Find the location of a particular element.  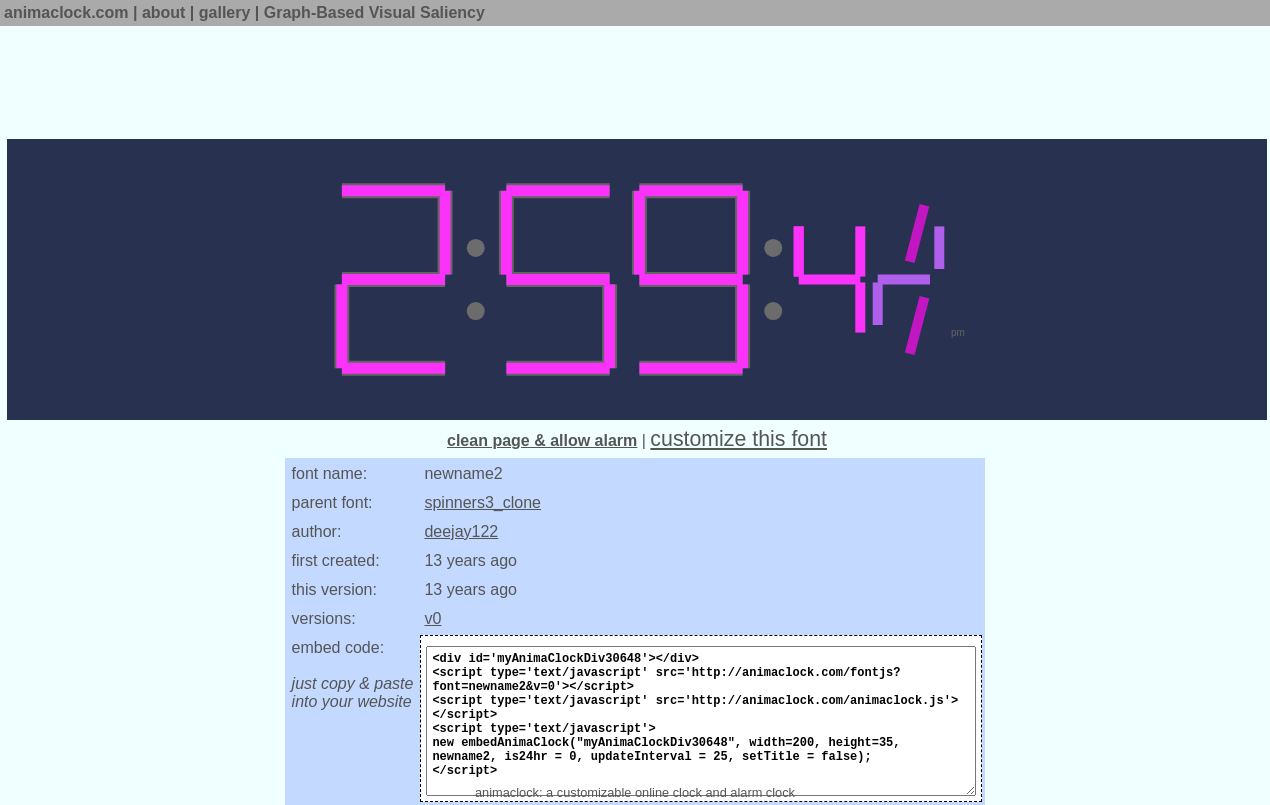

customize this font is located at coordinates (738, 439).